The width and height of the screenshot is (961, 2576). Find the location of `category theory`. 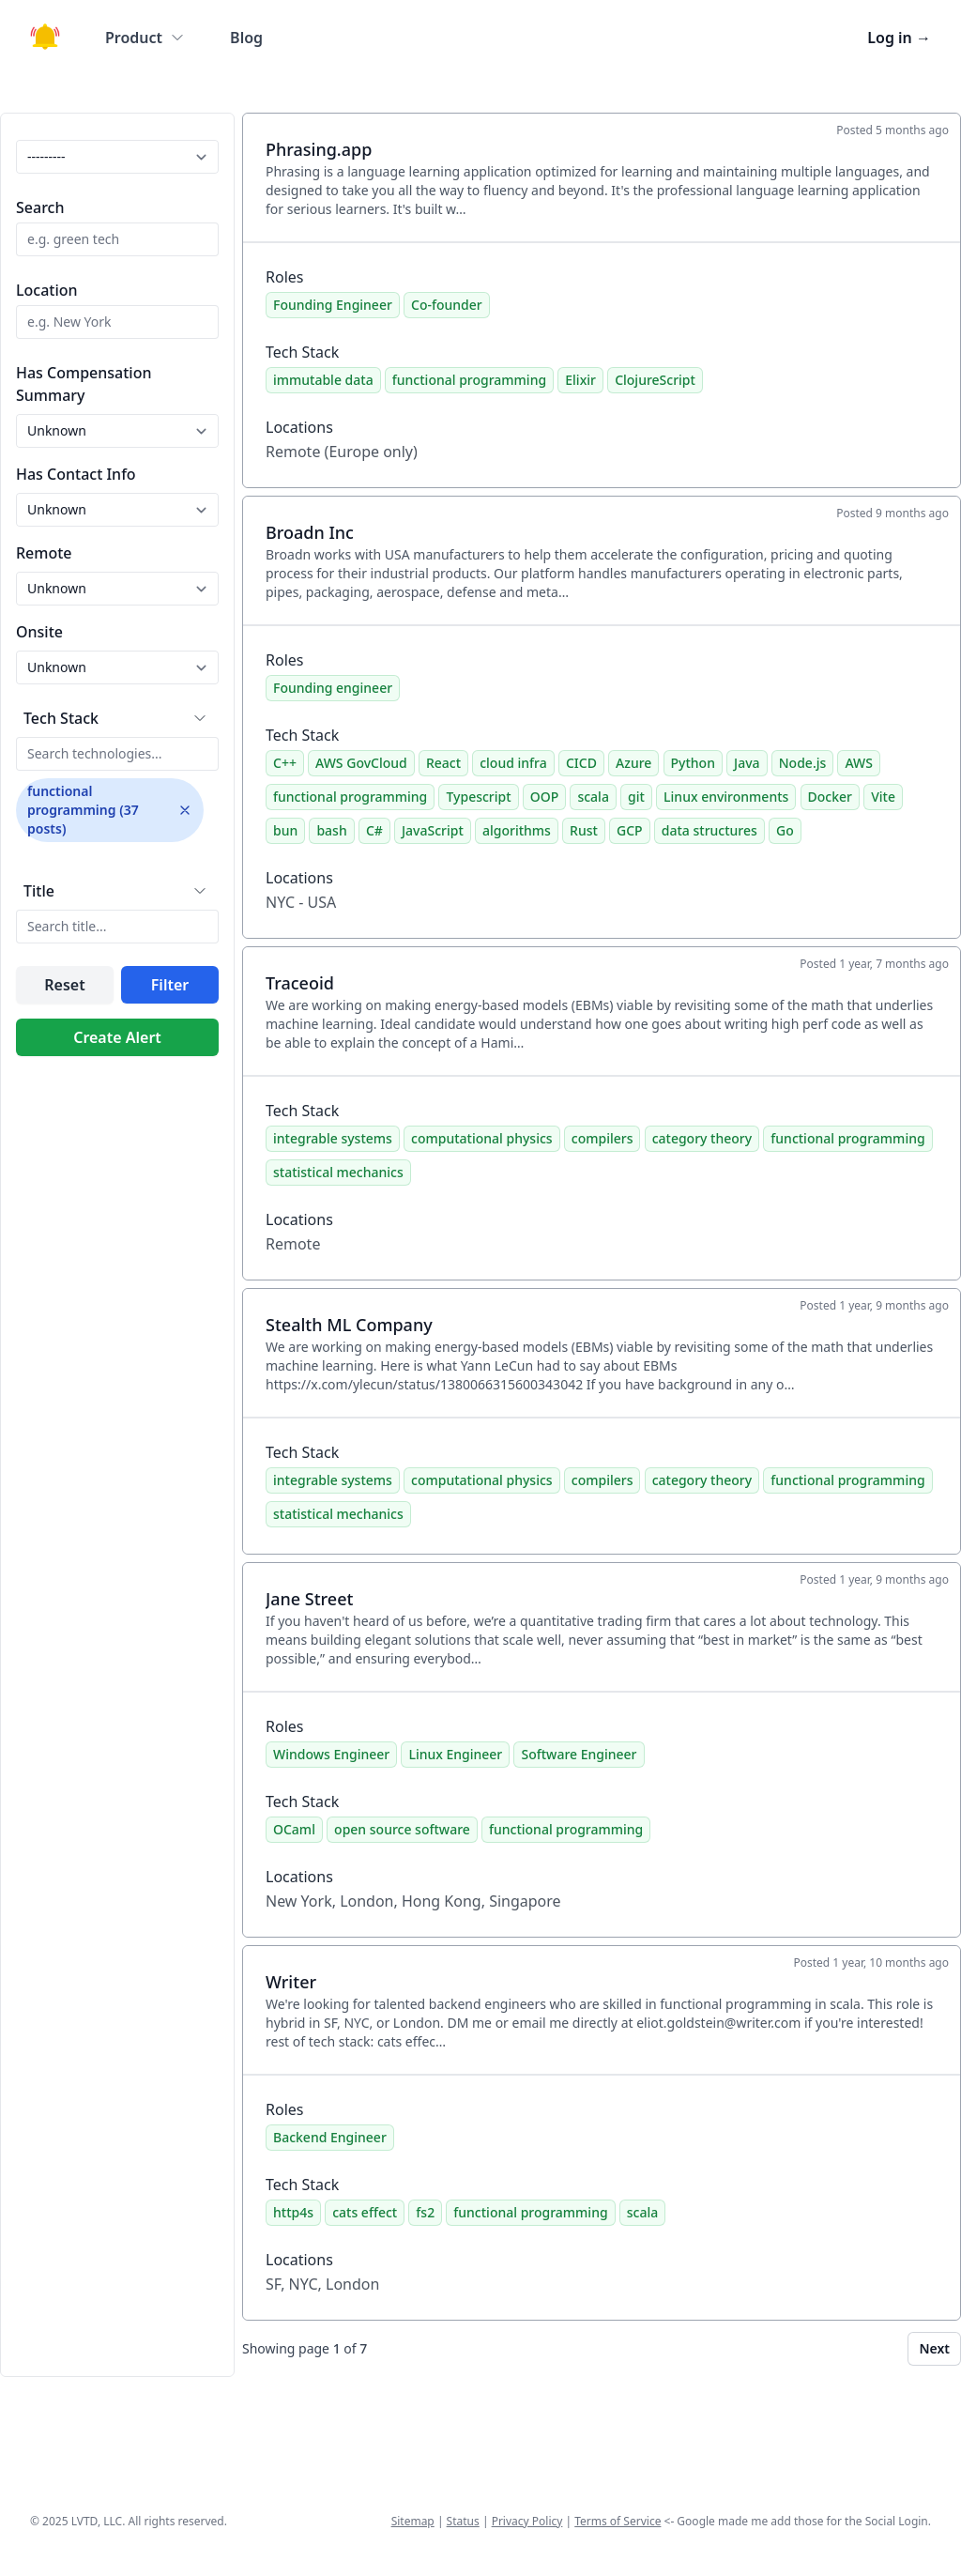

category theory is located at coordinates (702, 1138).